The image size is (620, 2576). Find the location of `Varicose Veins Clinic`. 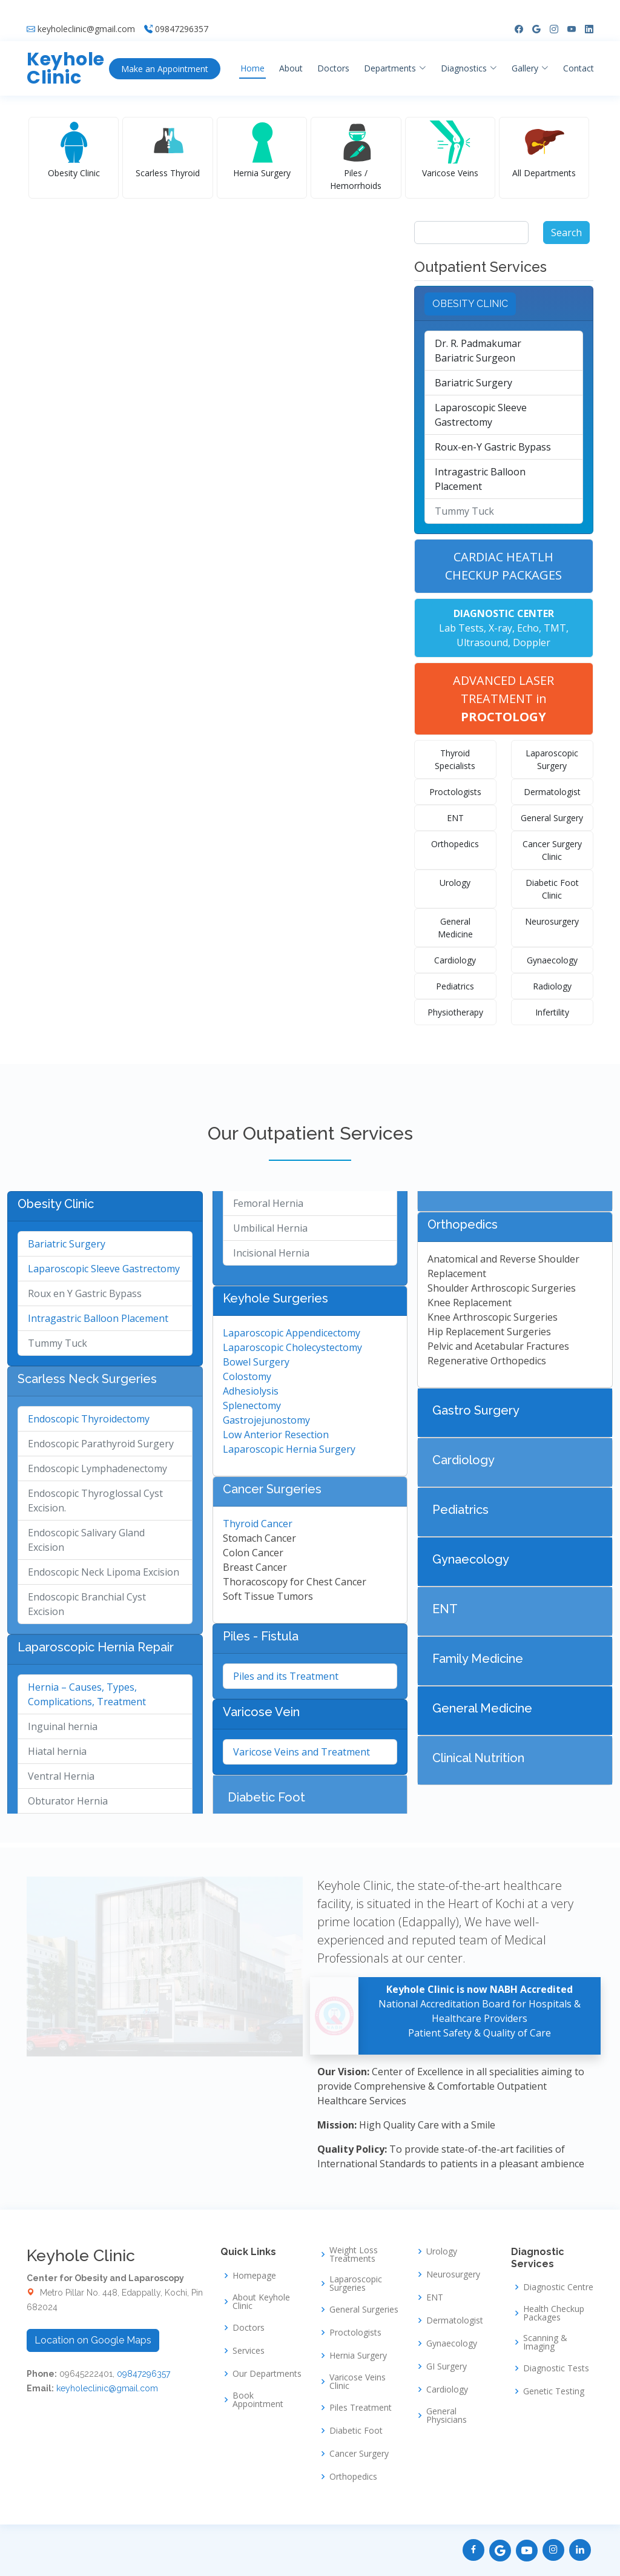

Varicose Veins Clinic is located at coordinates (357, 2381).